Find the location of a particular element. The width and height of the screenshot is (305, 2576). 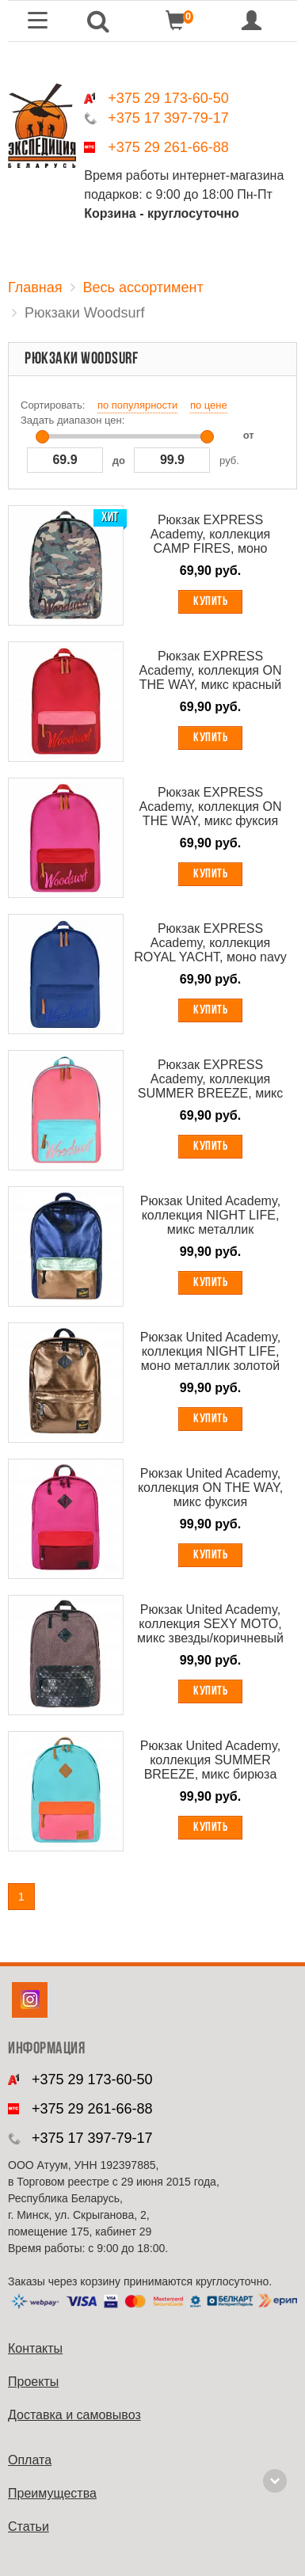

до is located at coordinates (118, 460).